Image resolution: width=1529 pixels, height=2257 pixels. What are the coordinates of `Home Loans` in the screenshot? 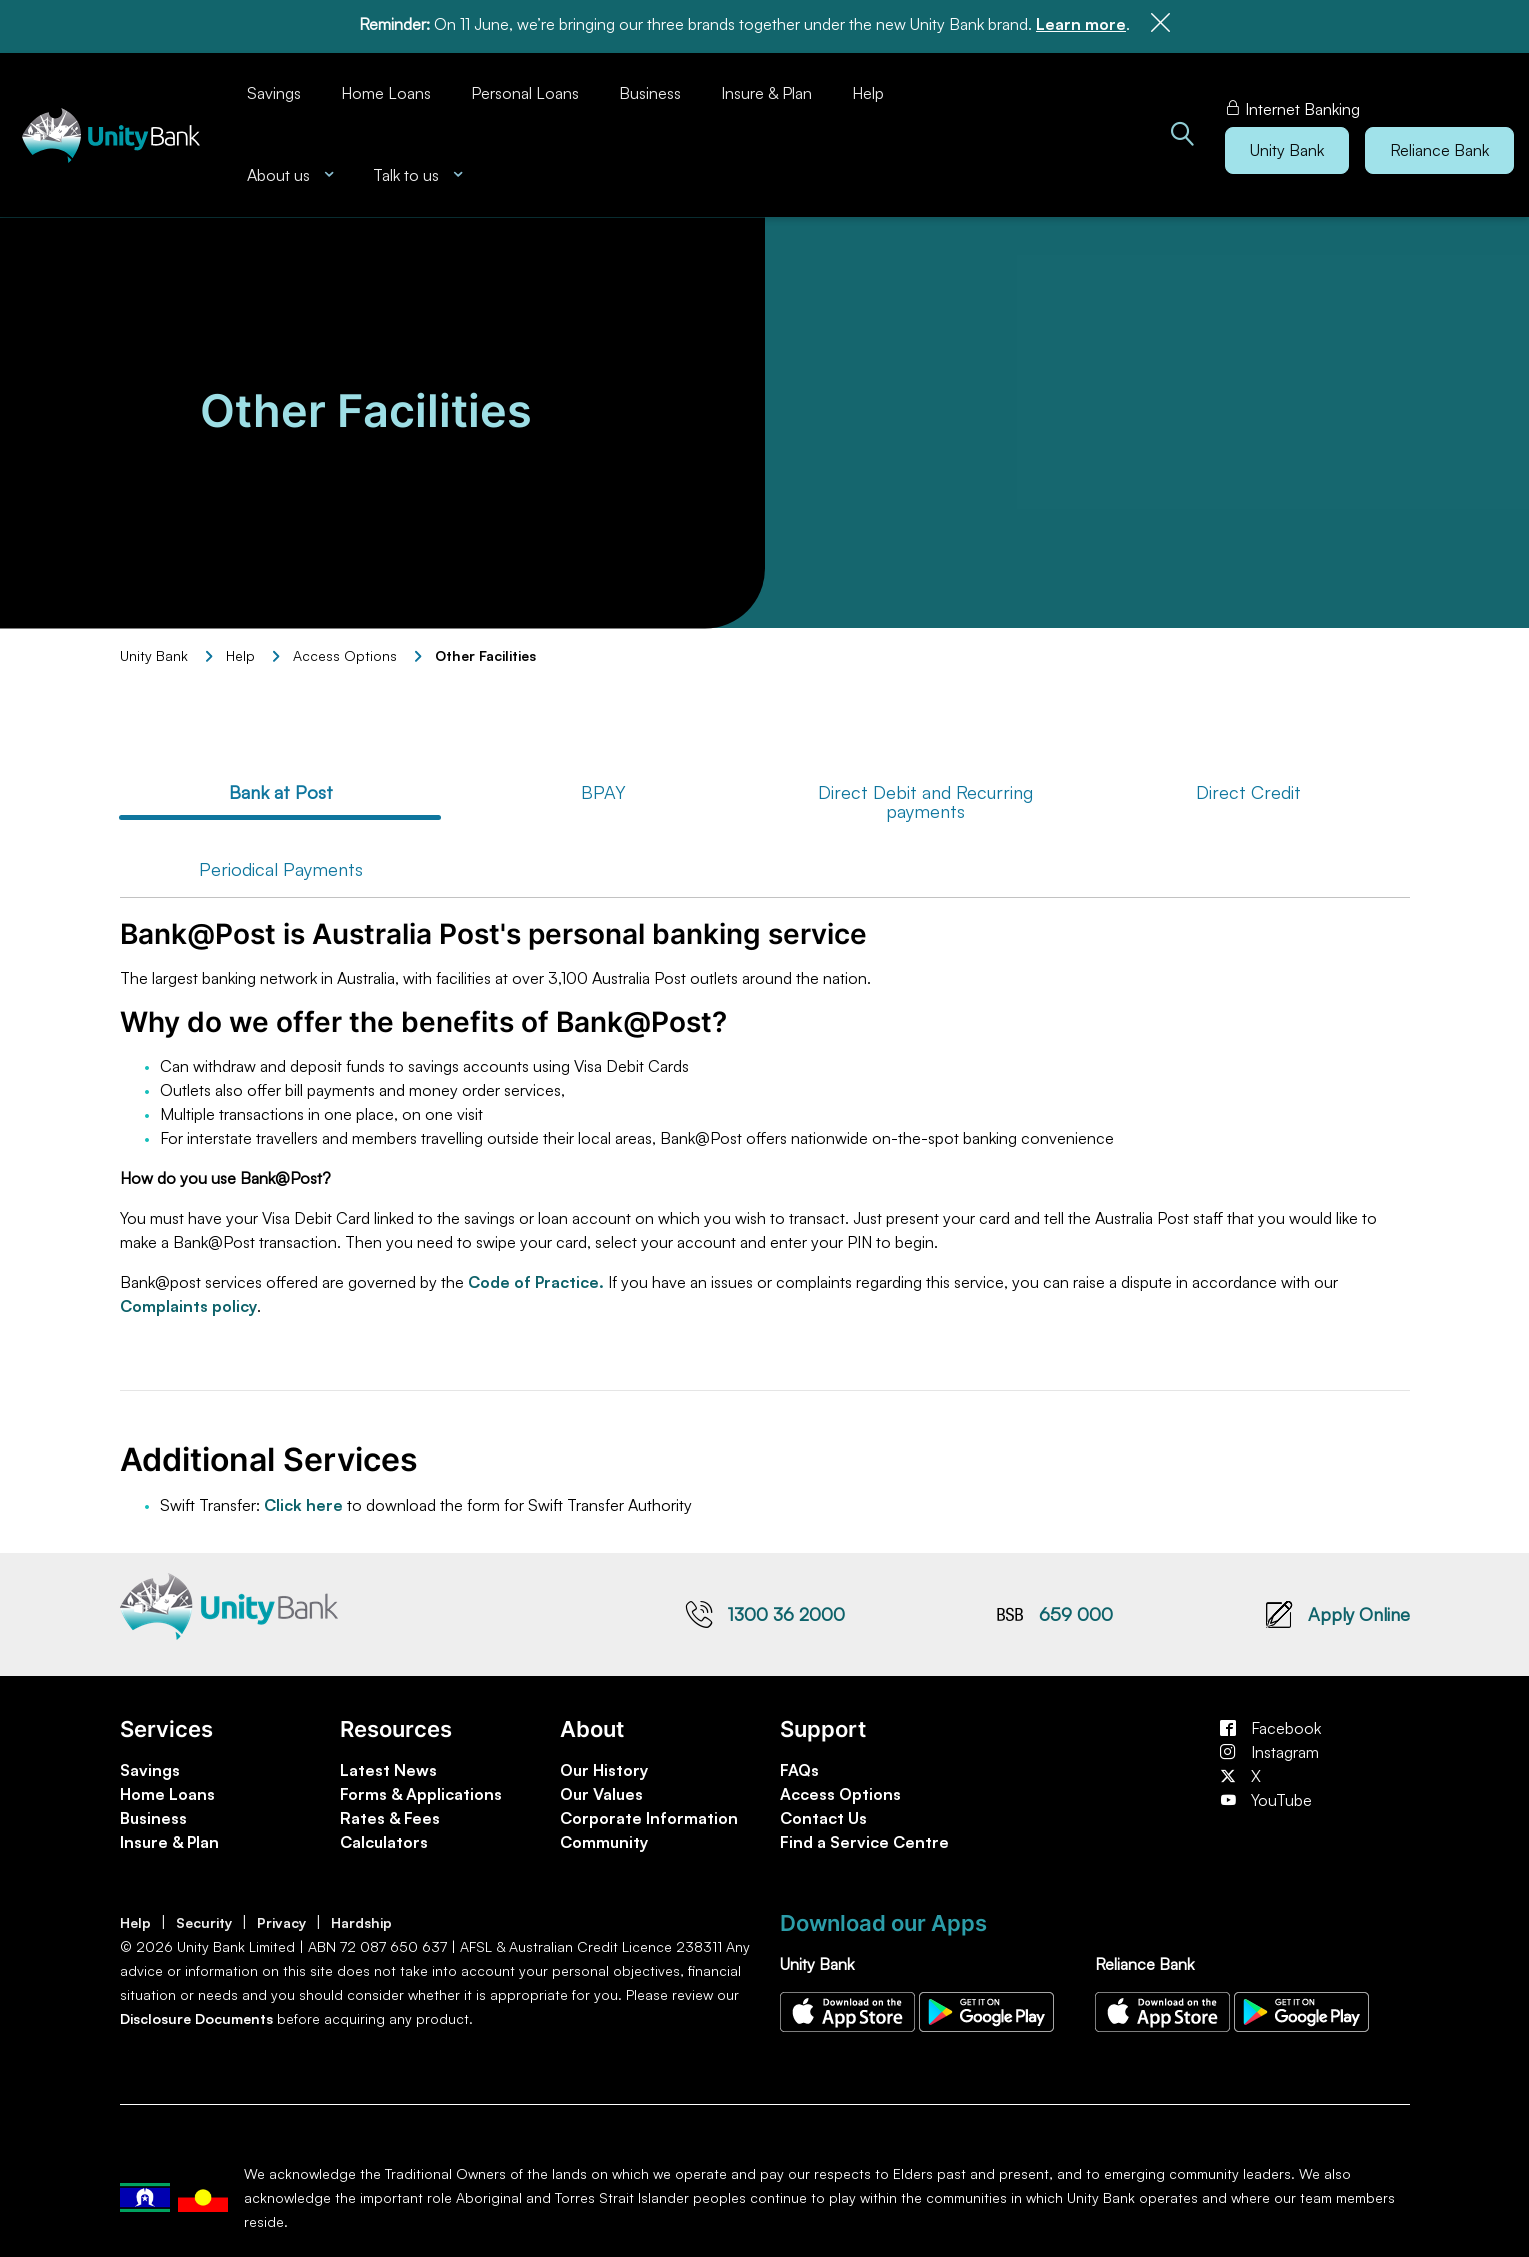 It's located at (386, 87).